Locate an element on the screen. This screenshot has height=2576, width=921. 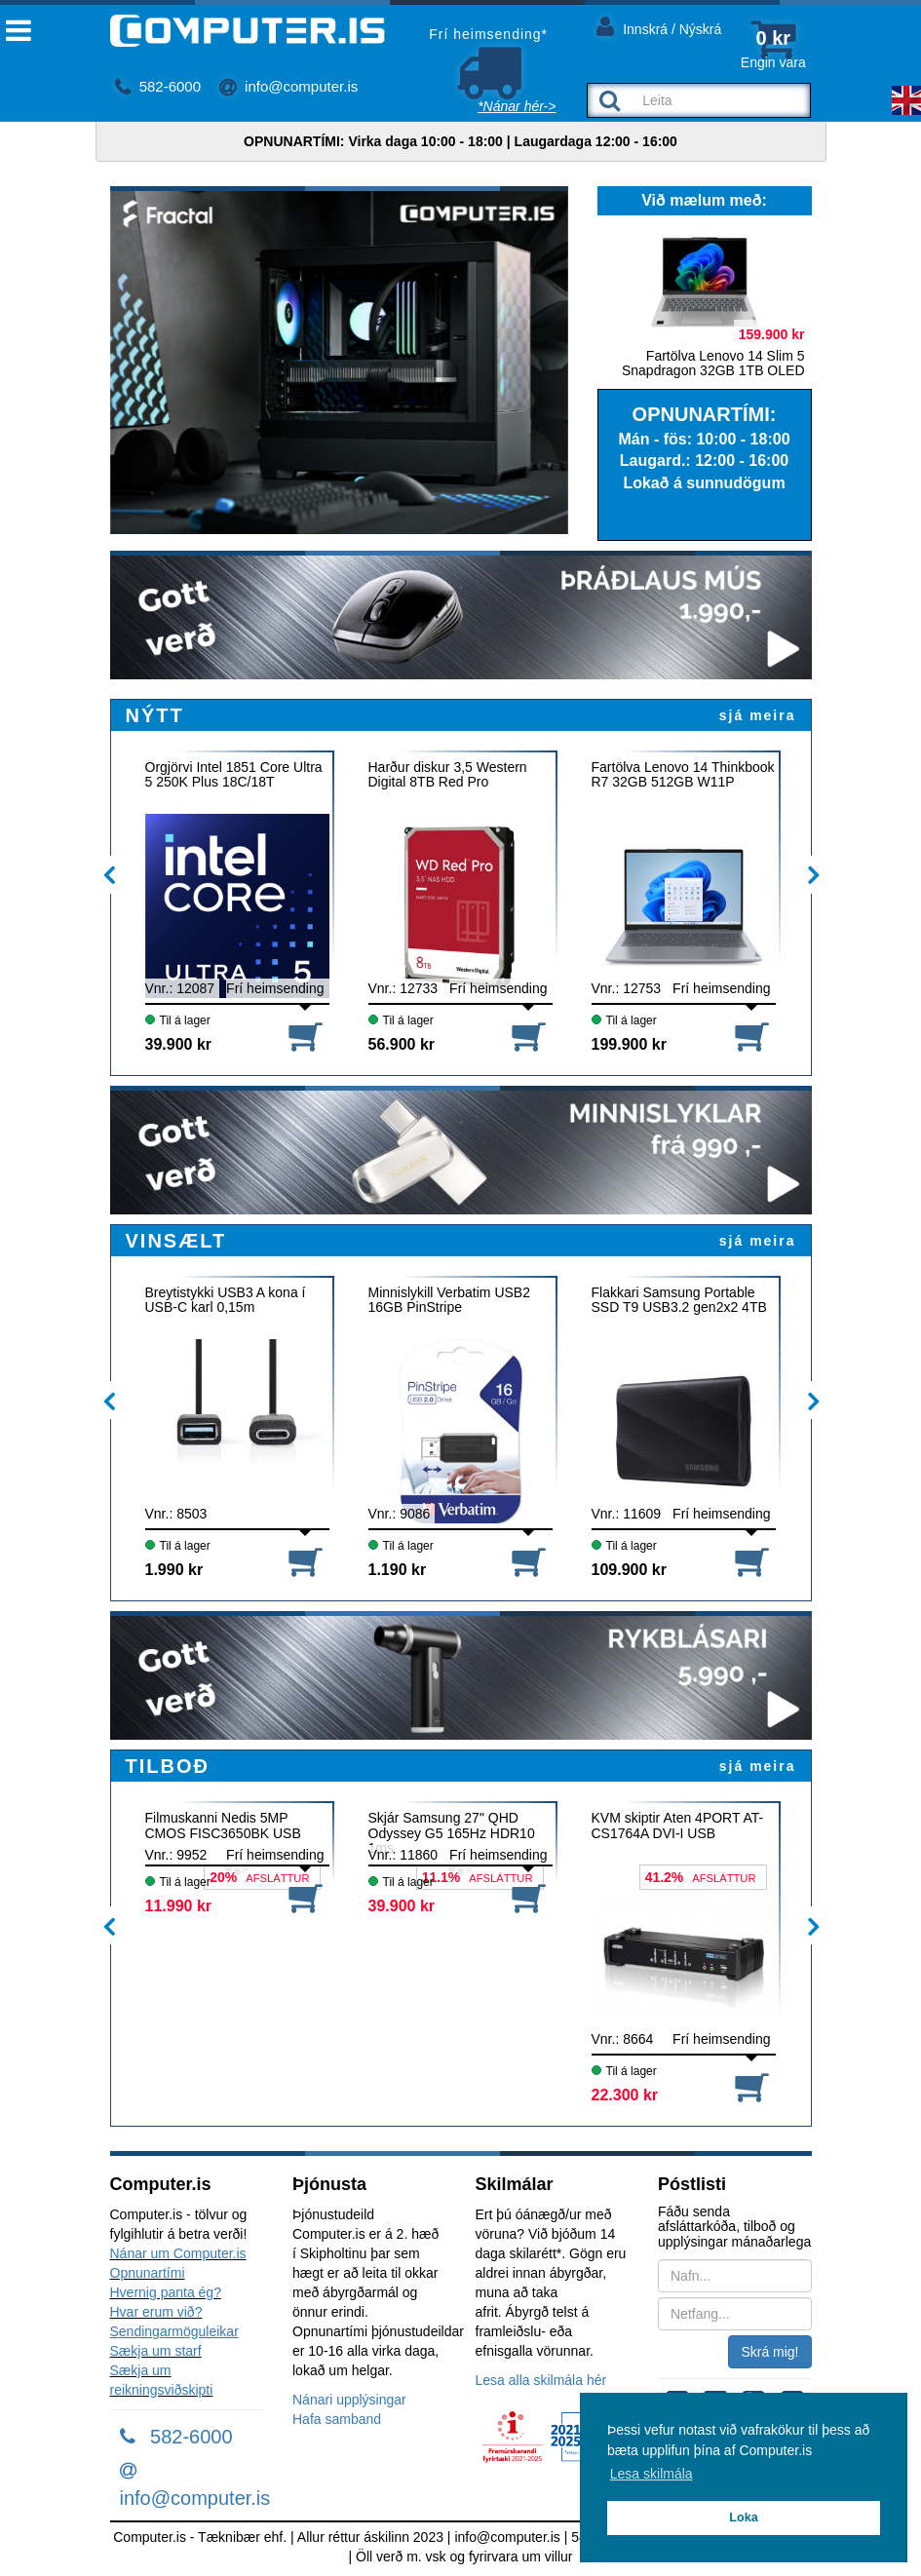
1.190 kr is located at coordinates (397, 1569).